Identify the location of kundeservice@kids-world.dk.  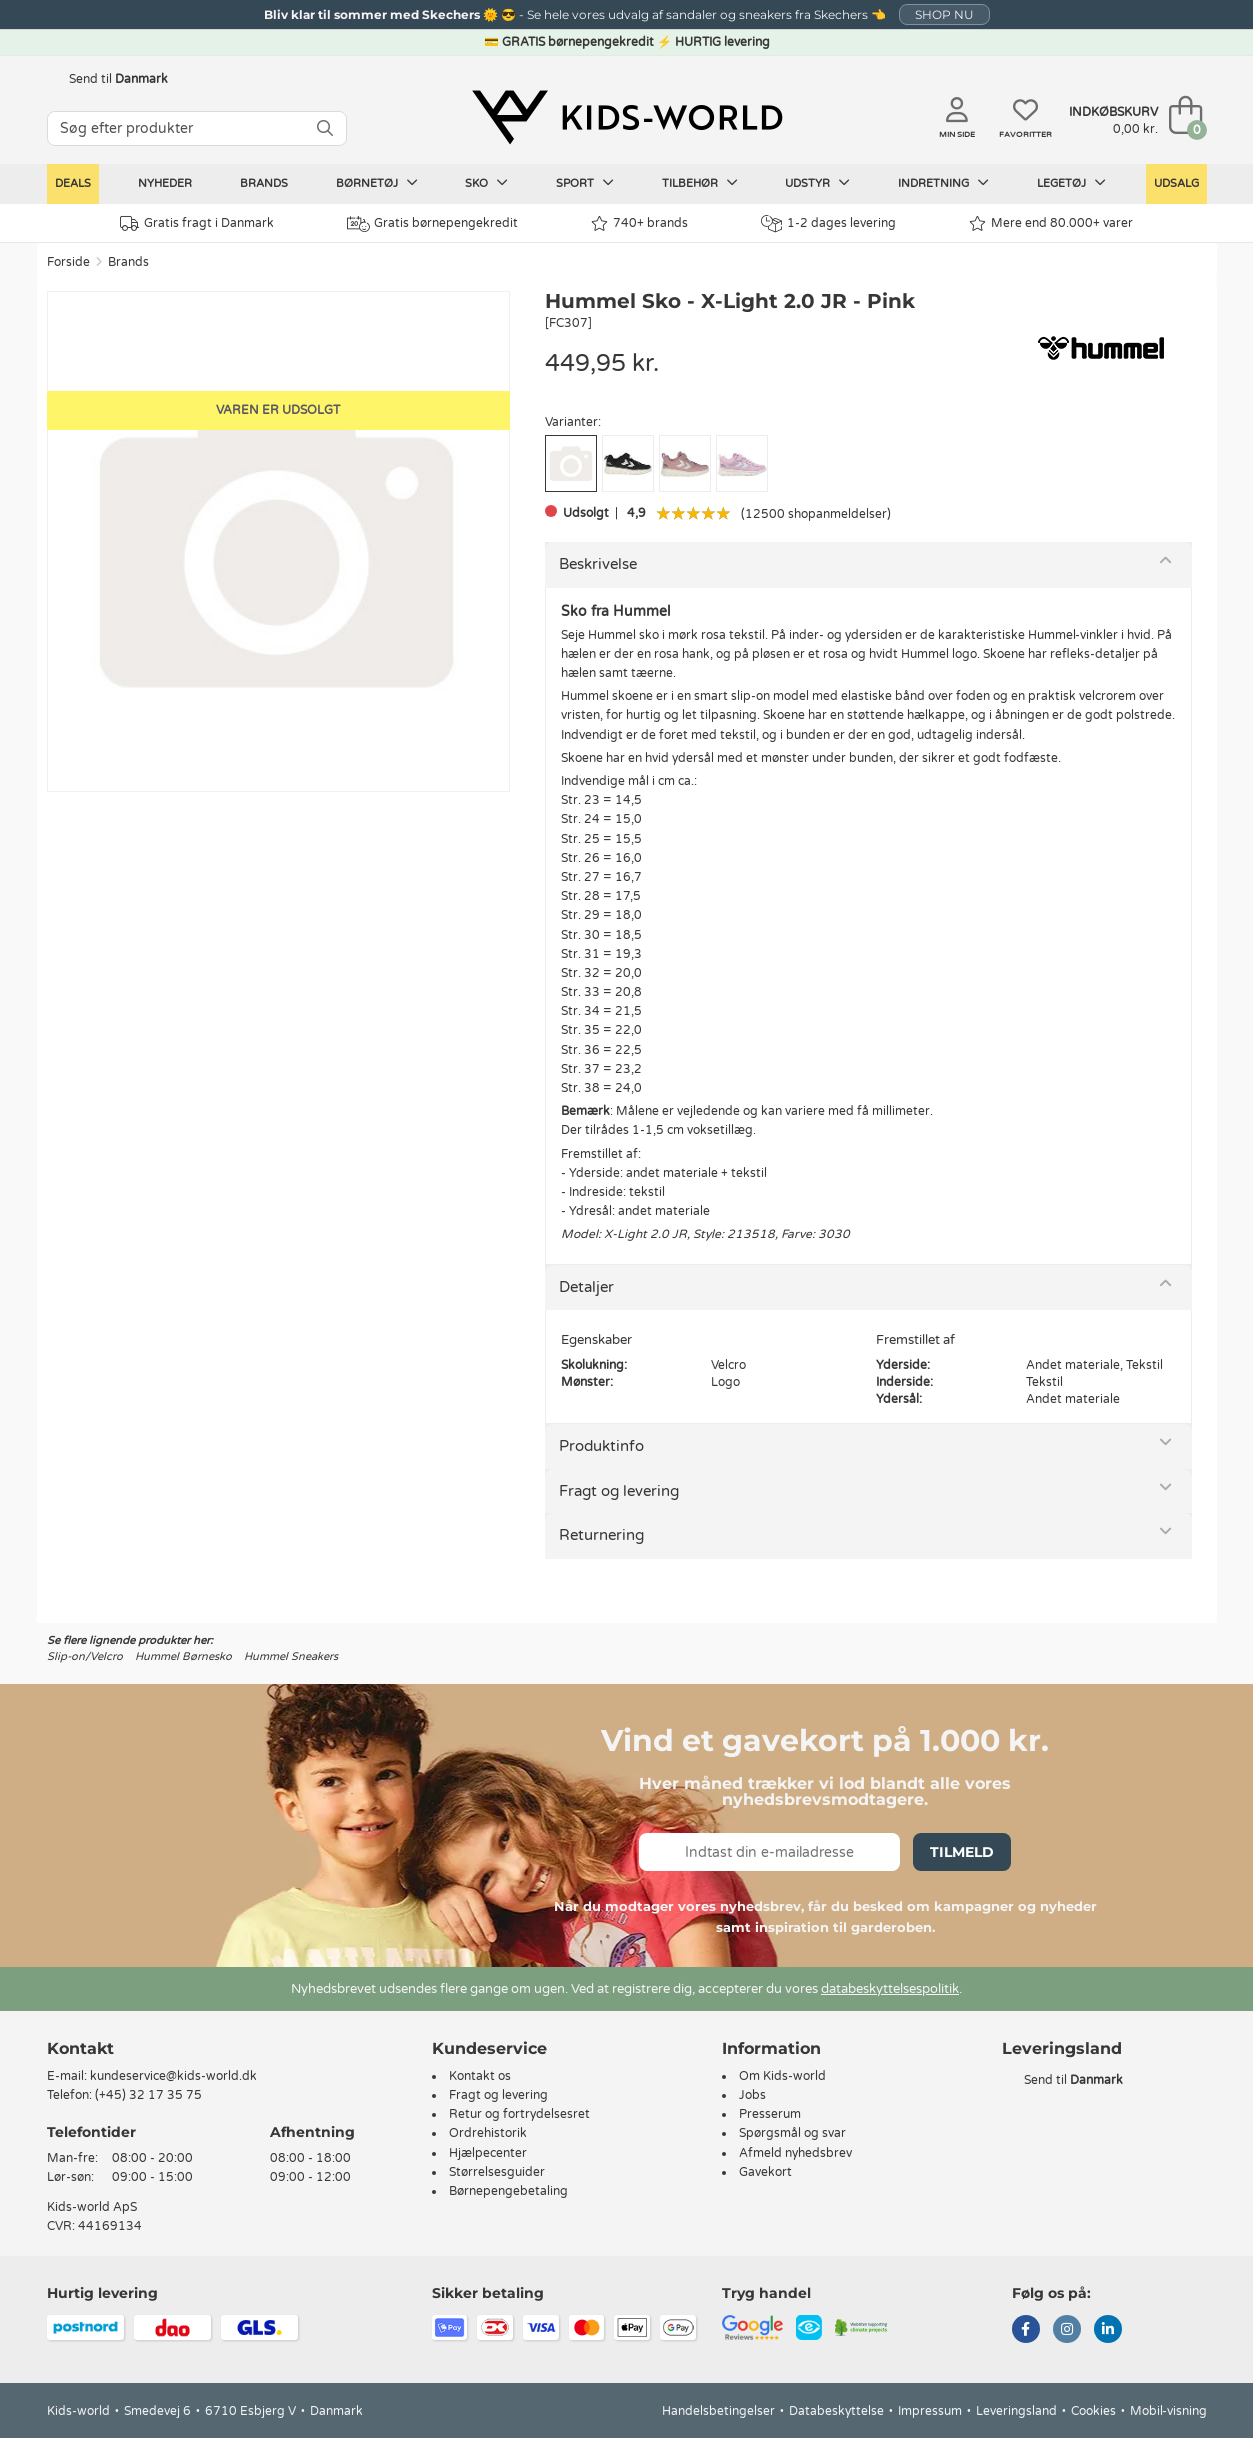
(173, 2076).